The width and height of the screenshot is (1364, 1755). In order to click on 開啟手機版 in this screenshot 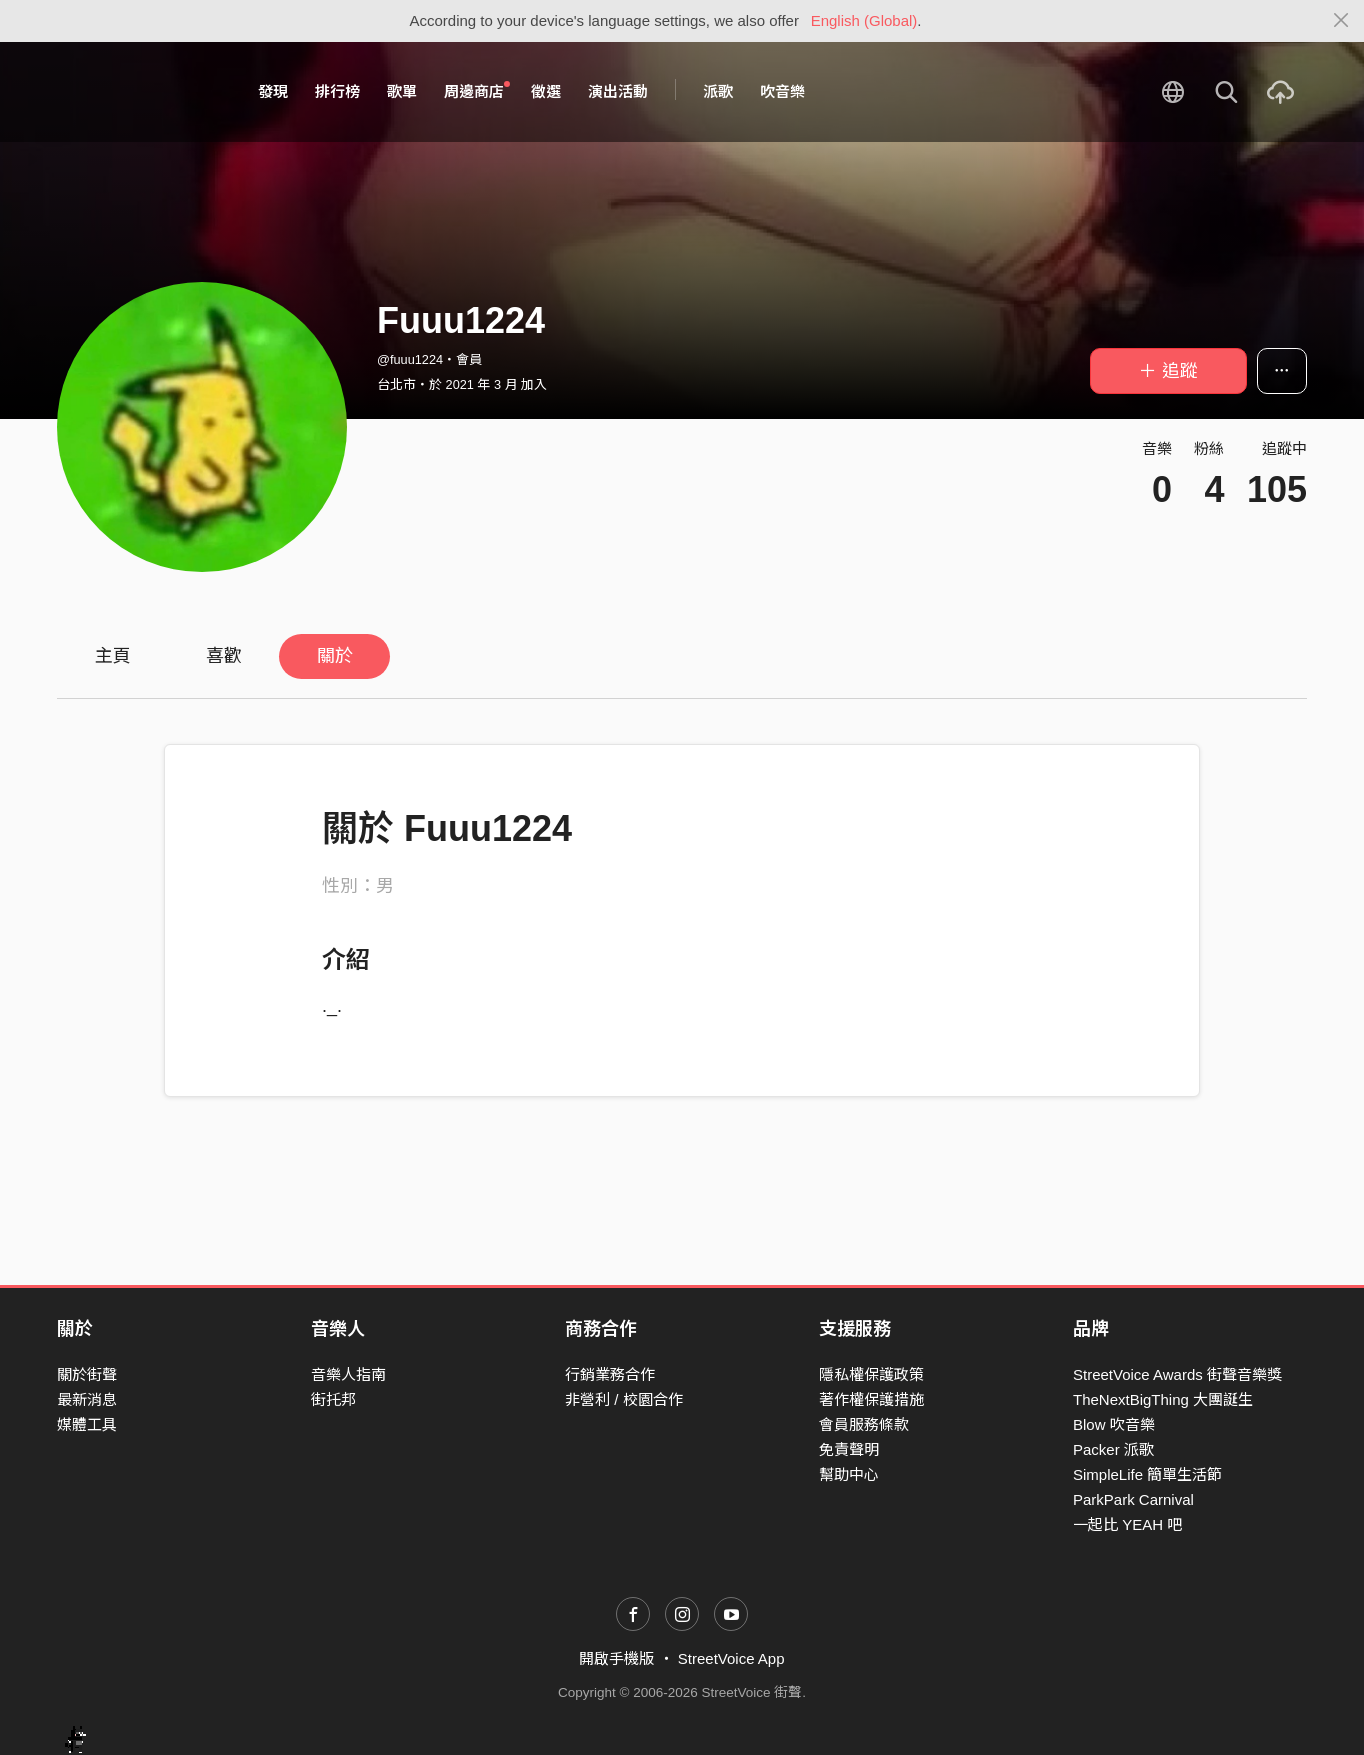, I will do `click(616, 1658)`.